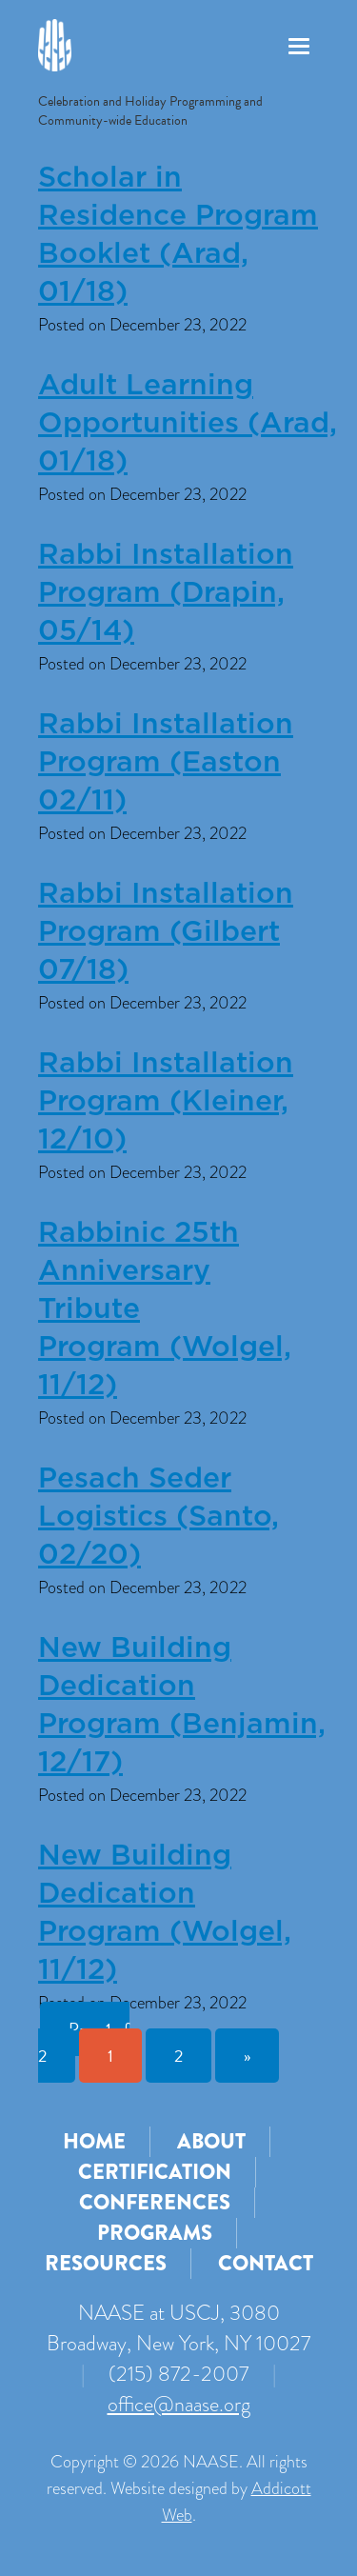  Describe the element at coordinates (265, 2263) in the screenshot. I see `Contact` at that location.